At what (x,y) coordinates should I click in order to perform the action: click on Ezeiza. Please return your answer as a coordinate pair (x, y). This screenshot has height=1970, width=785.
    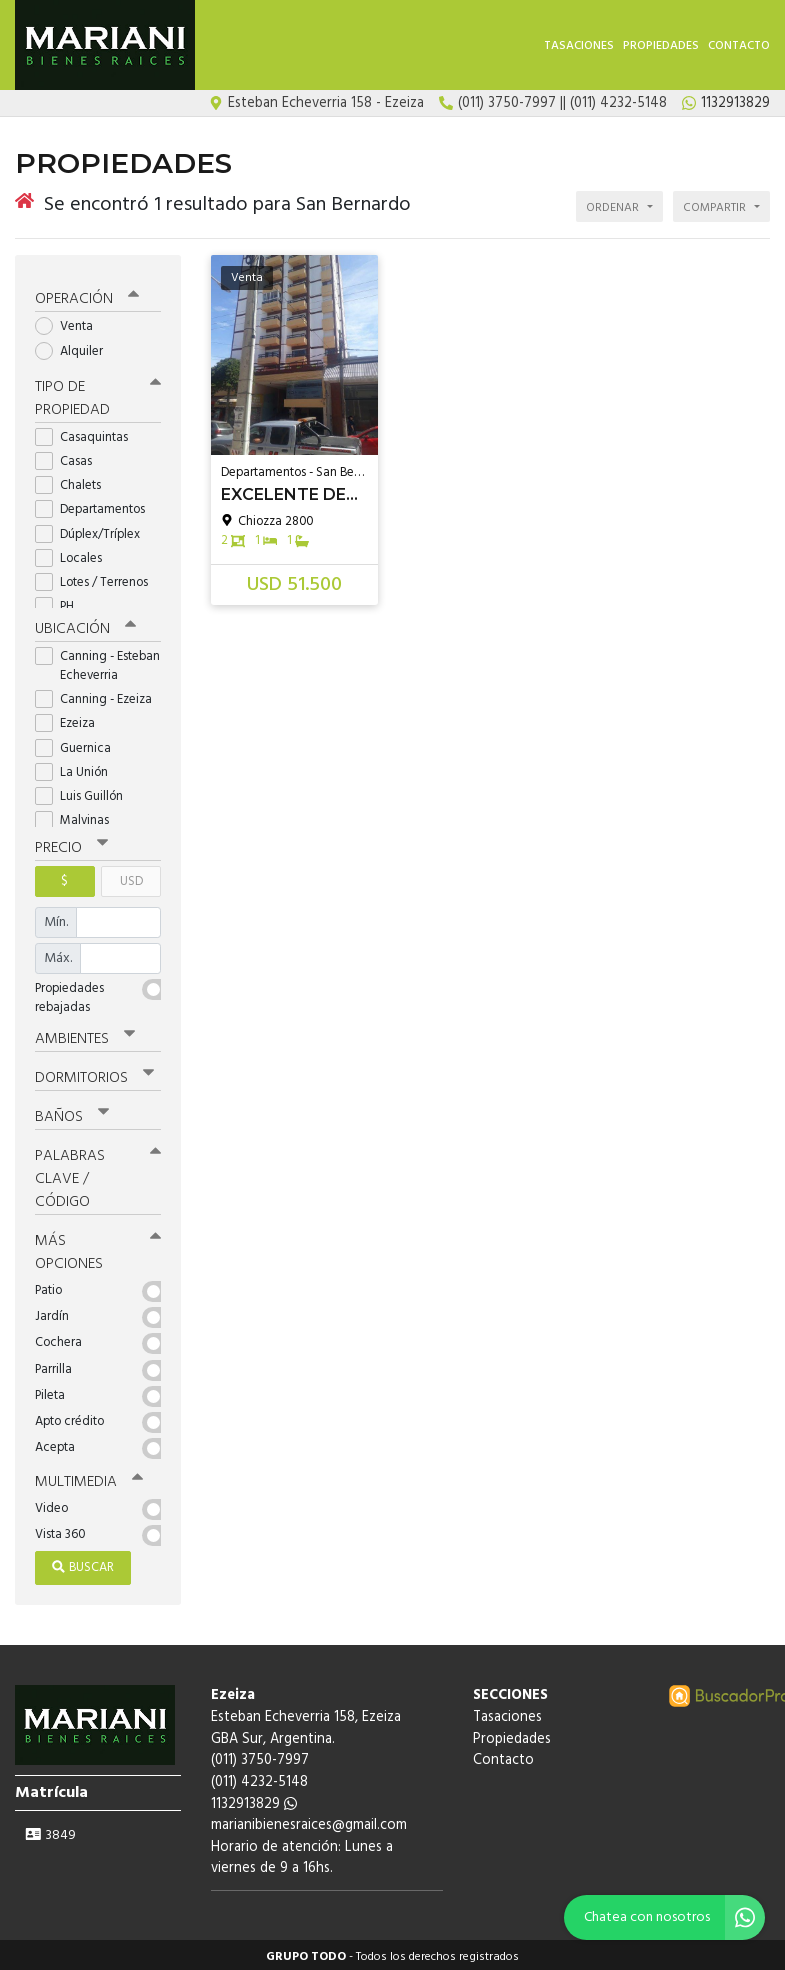
    Looking at the image, I should click on (71, 720).